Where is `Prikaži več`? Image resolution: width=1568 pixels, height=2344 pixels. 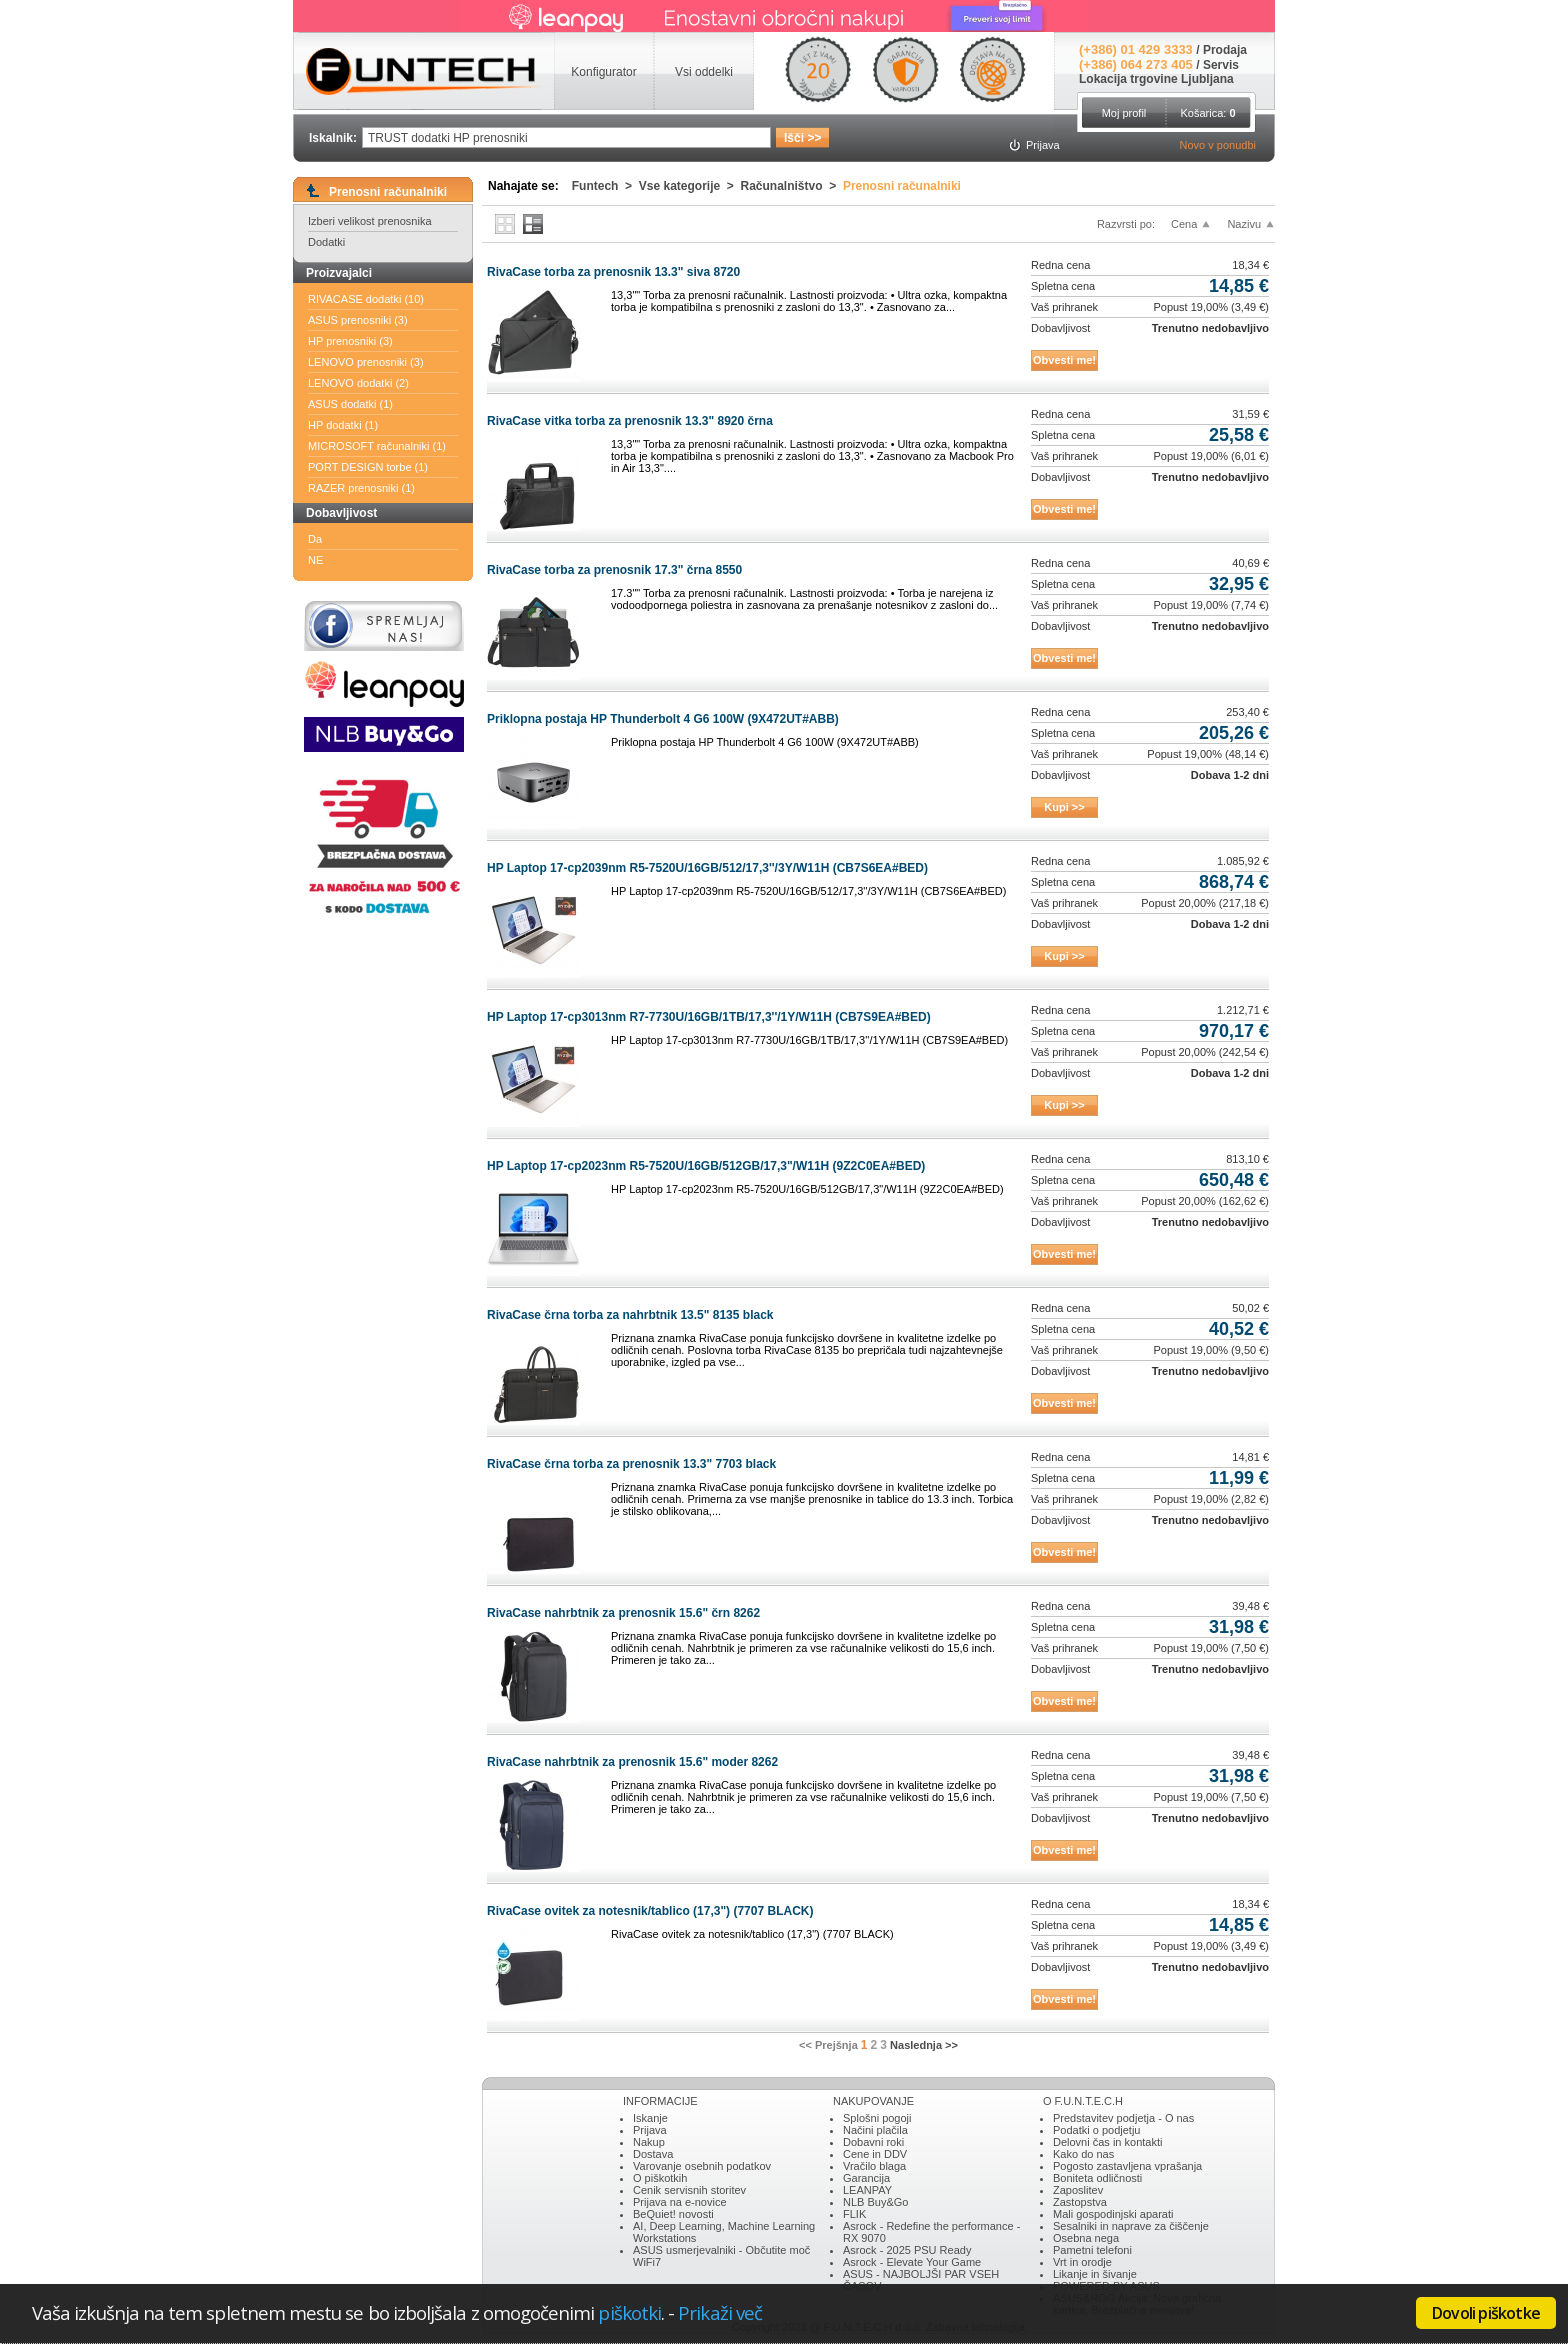
Prikaži več is located at coordinates (720, 2312).